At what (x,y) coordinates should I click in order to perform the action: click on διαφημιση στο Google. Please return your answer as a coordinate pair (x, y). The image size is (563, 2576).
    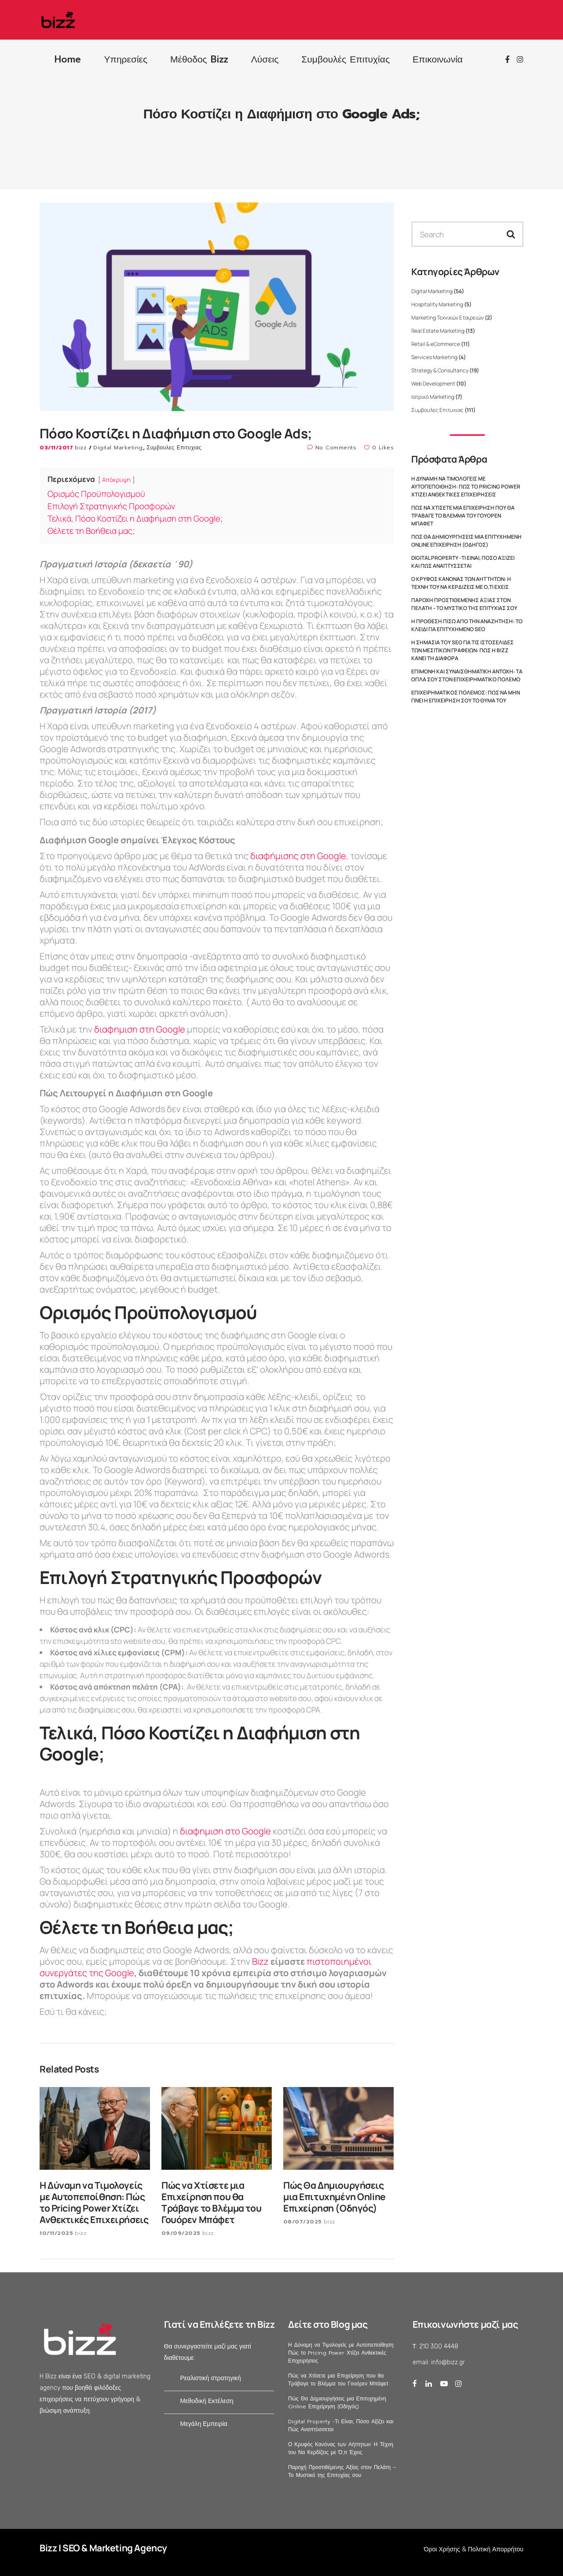
    Looking at the image, I should click on (225, 1831).